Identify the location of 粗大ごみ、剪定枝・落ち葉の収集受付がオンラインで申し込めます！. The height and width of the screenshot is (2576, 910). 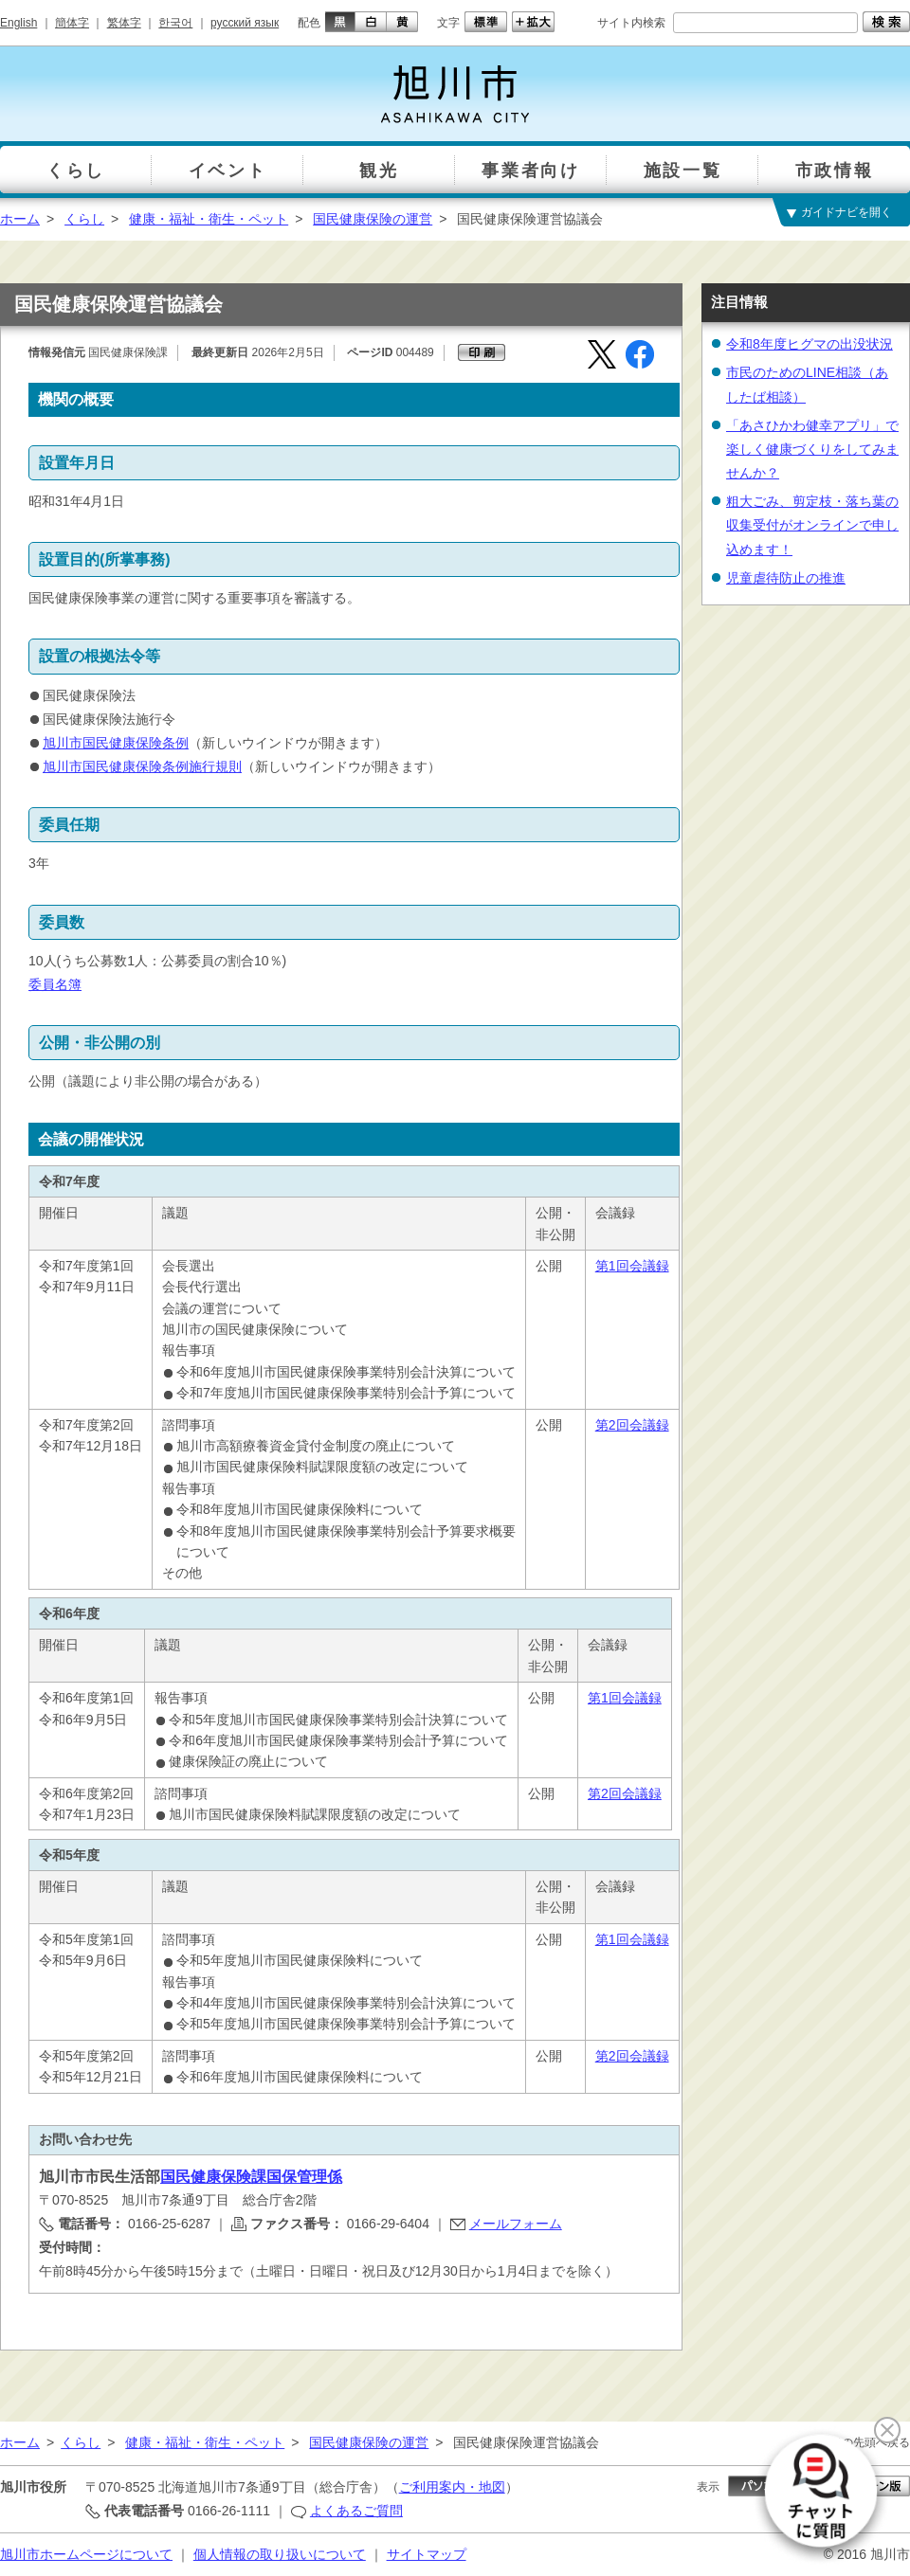
(812, 525).